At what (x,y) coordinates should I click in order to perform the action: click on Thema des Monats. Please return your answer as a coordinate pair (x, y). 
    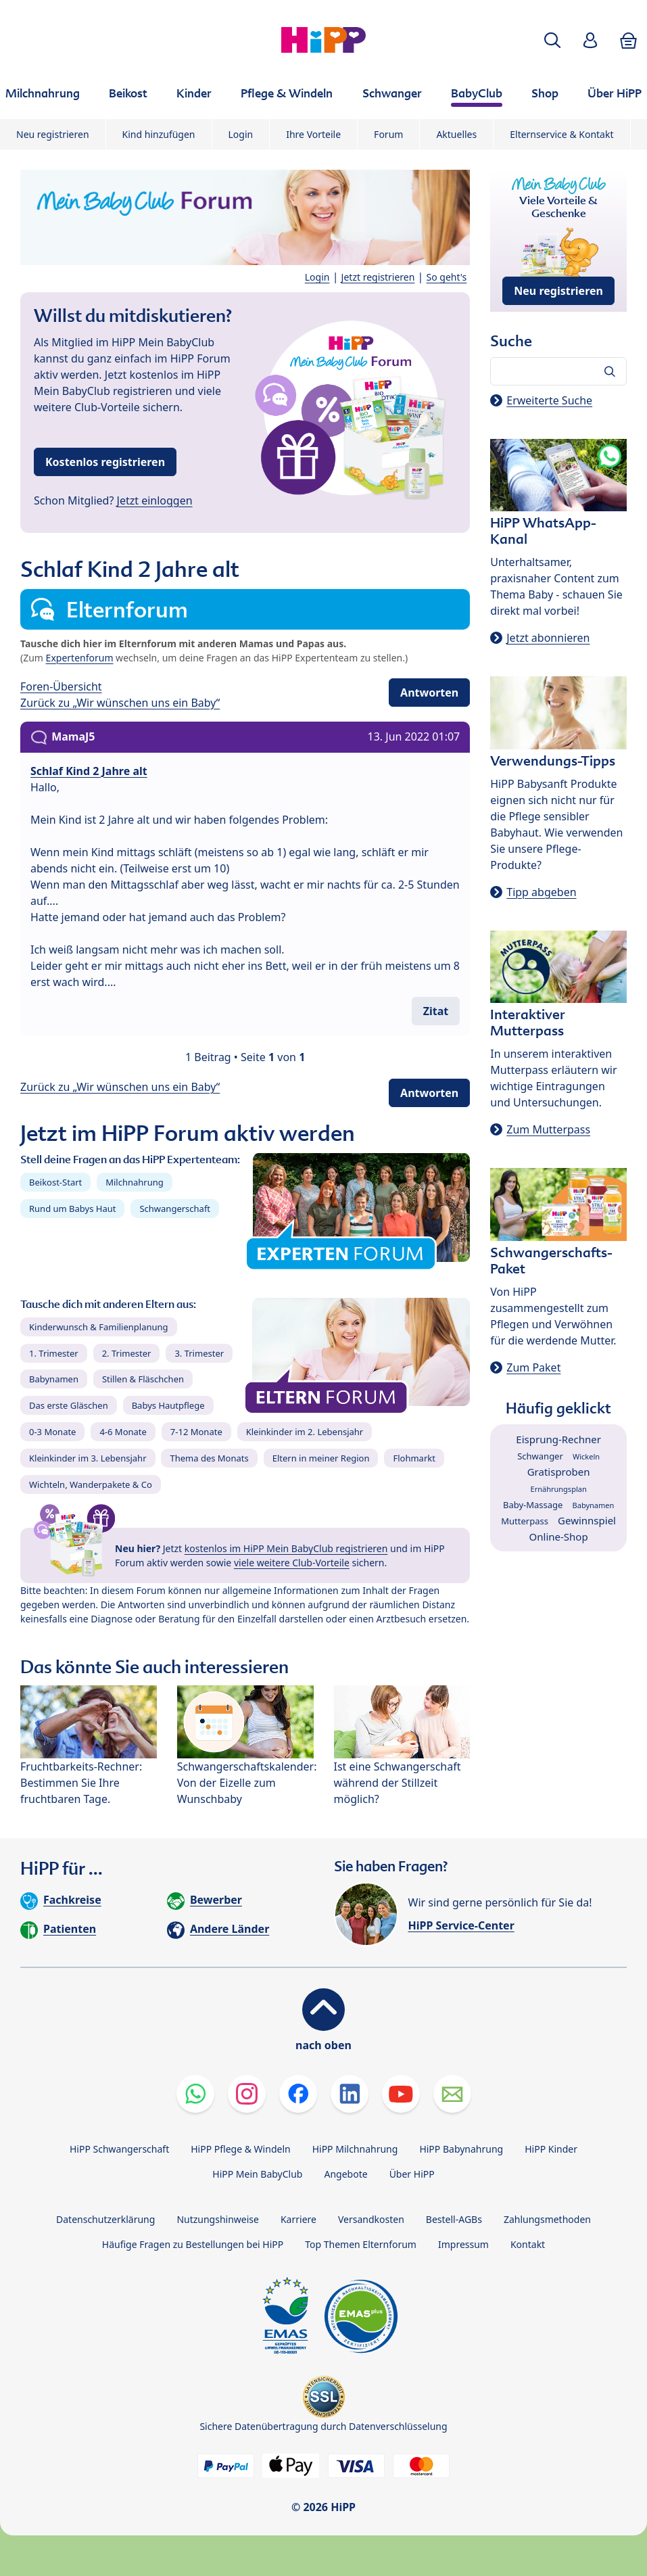
    Looking at the image, I should click on (209, 1458).